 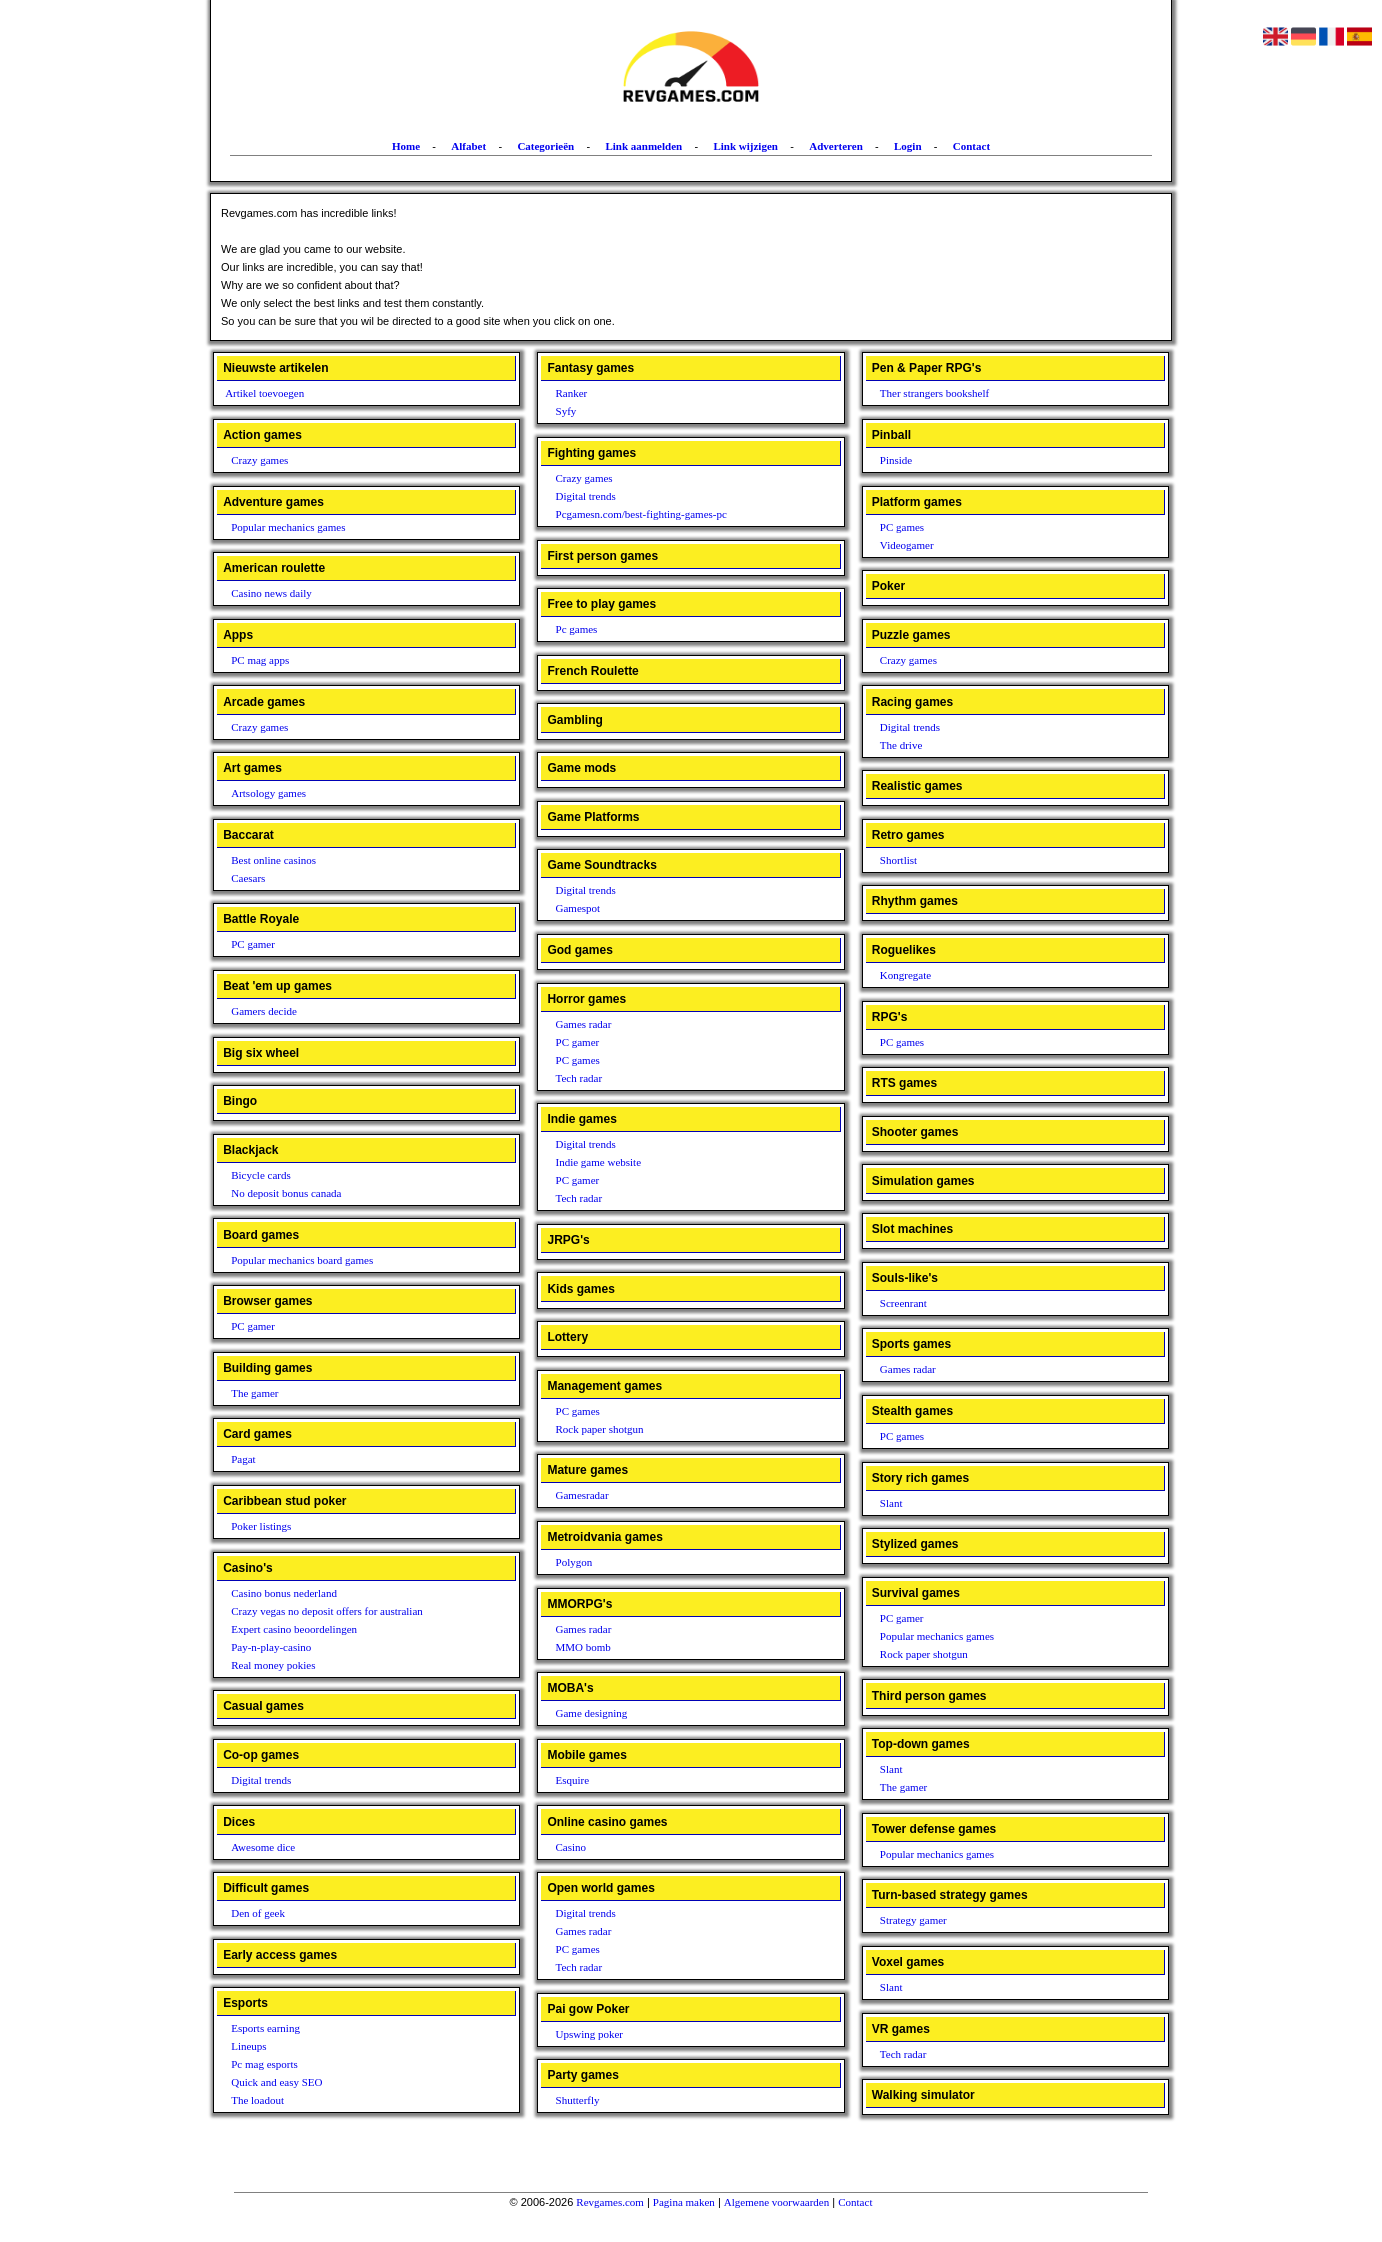 What do you see at coordinates (745, 146) in the screenshot?
I see `Link wijzigen` at bounding box center [745, 146].